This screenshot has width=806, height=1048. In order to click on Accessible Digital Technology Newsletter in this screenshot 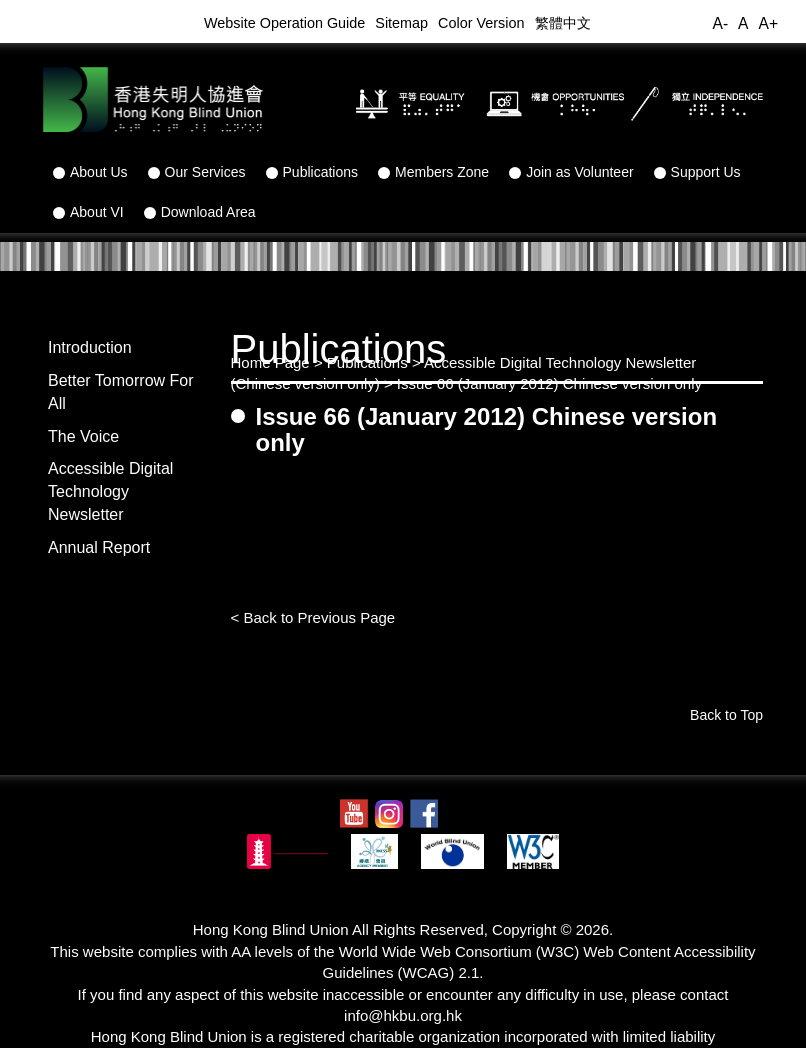, I will do `click(110, 491)`.